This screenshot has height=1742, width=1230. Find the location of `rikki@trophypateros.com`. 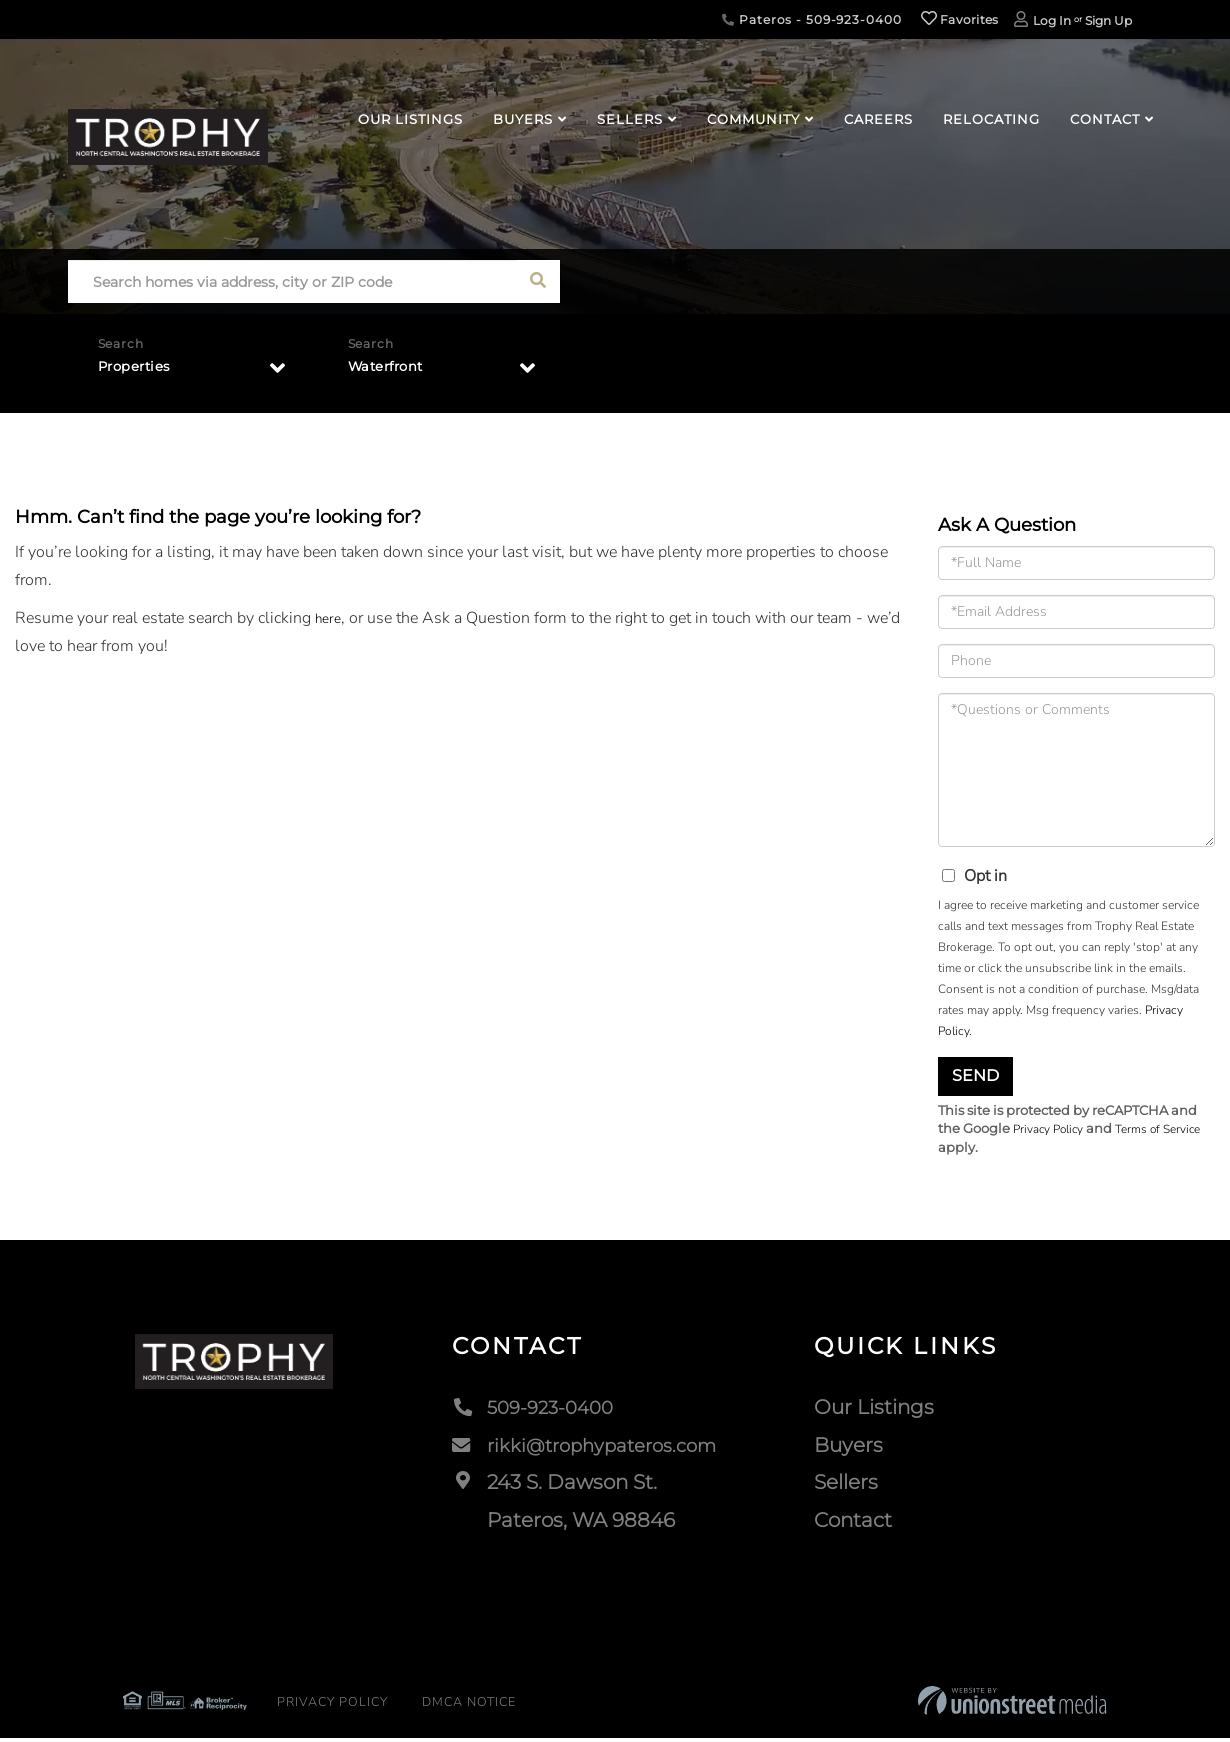

rikki@trophypateros.com is located at coordinates (588, 1449).